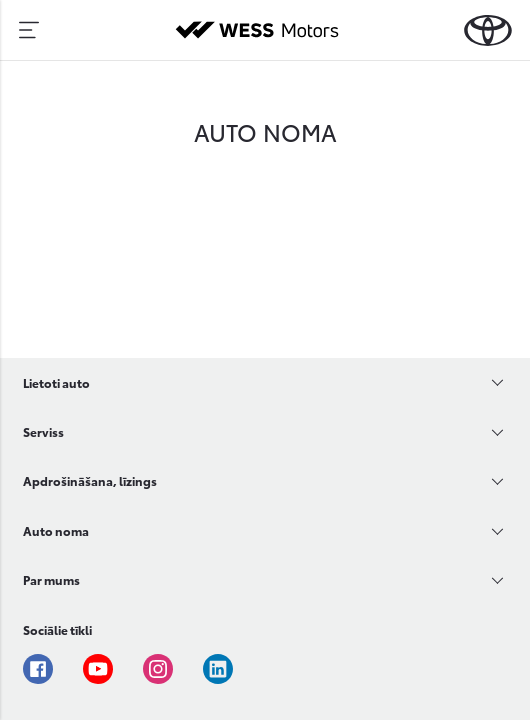  I want to click on Linkedin, so click(218, 669).